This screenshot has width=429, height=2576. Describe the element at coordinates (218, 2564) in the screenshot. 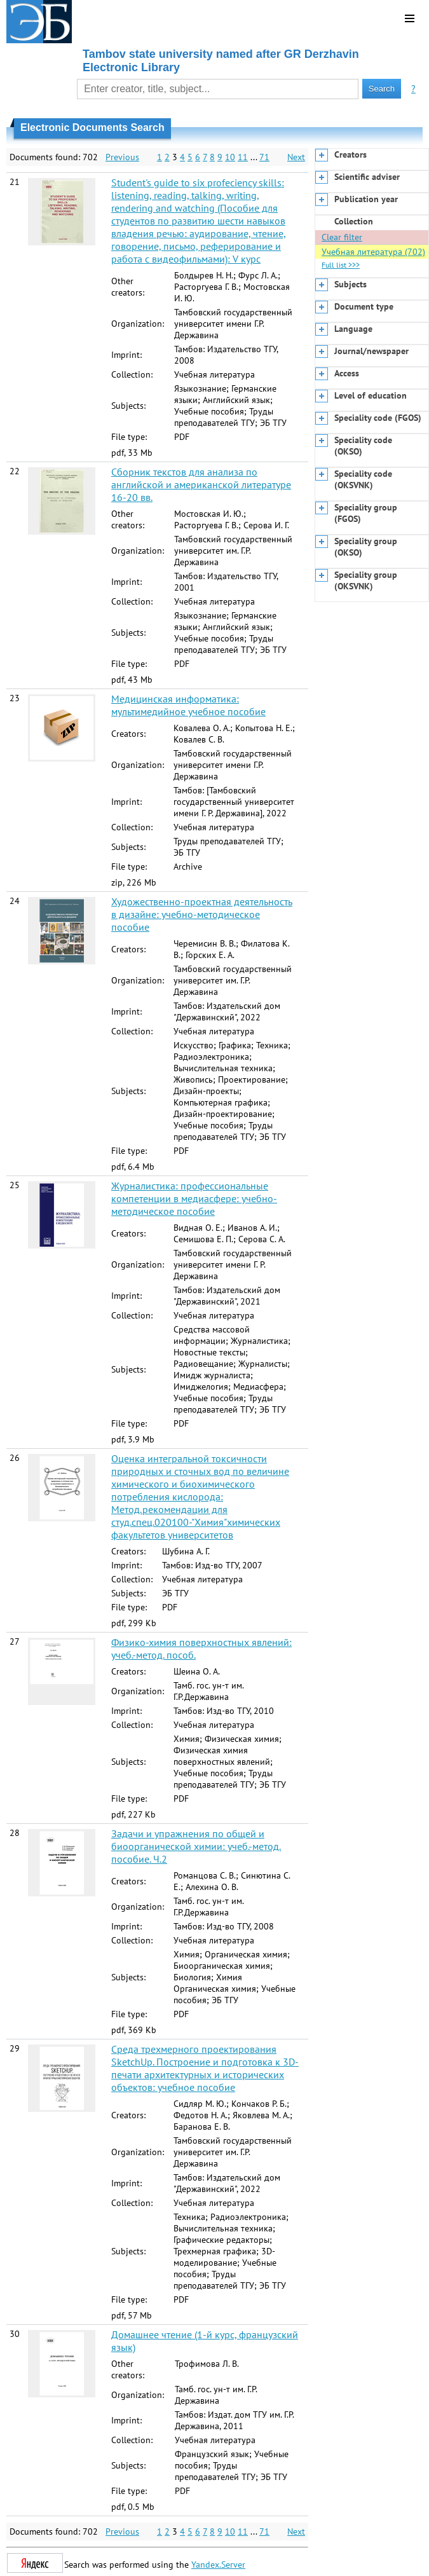

I see `Yandex.Server` at that location.